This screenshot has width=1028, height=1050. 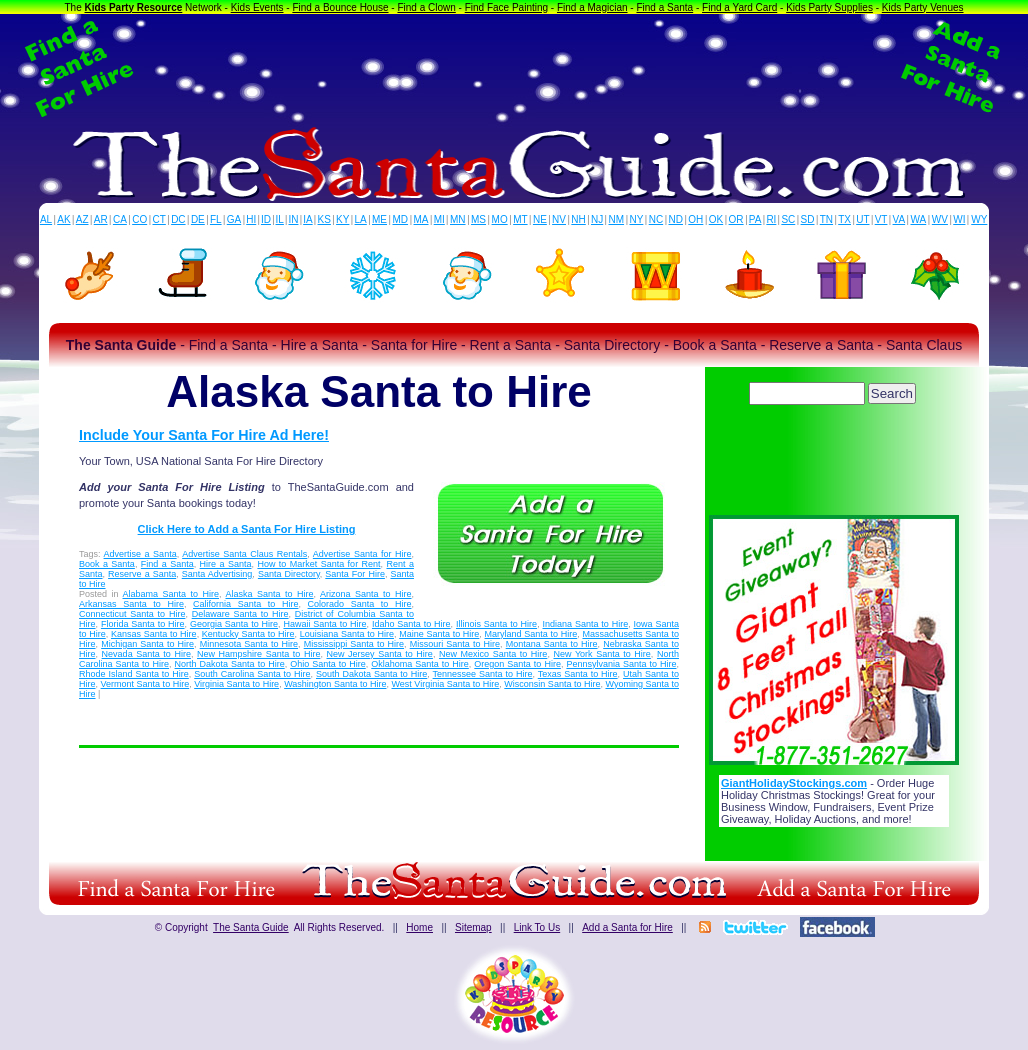 What do you see at coordinates (739, 7) in the screenshot?
I see `Find a Yard Card` at bounding box center [739, 7].